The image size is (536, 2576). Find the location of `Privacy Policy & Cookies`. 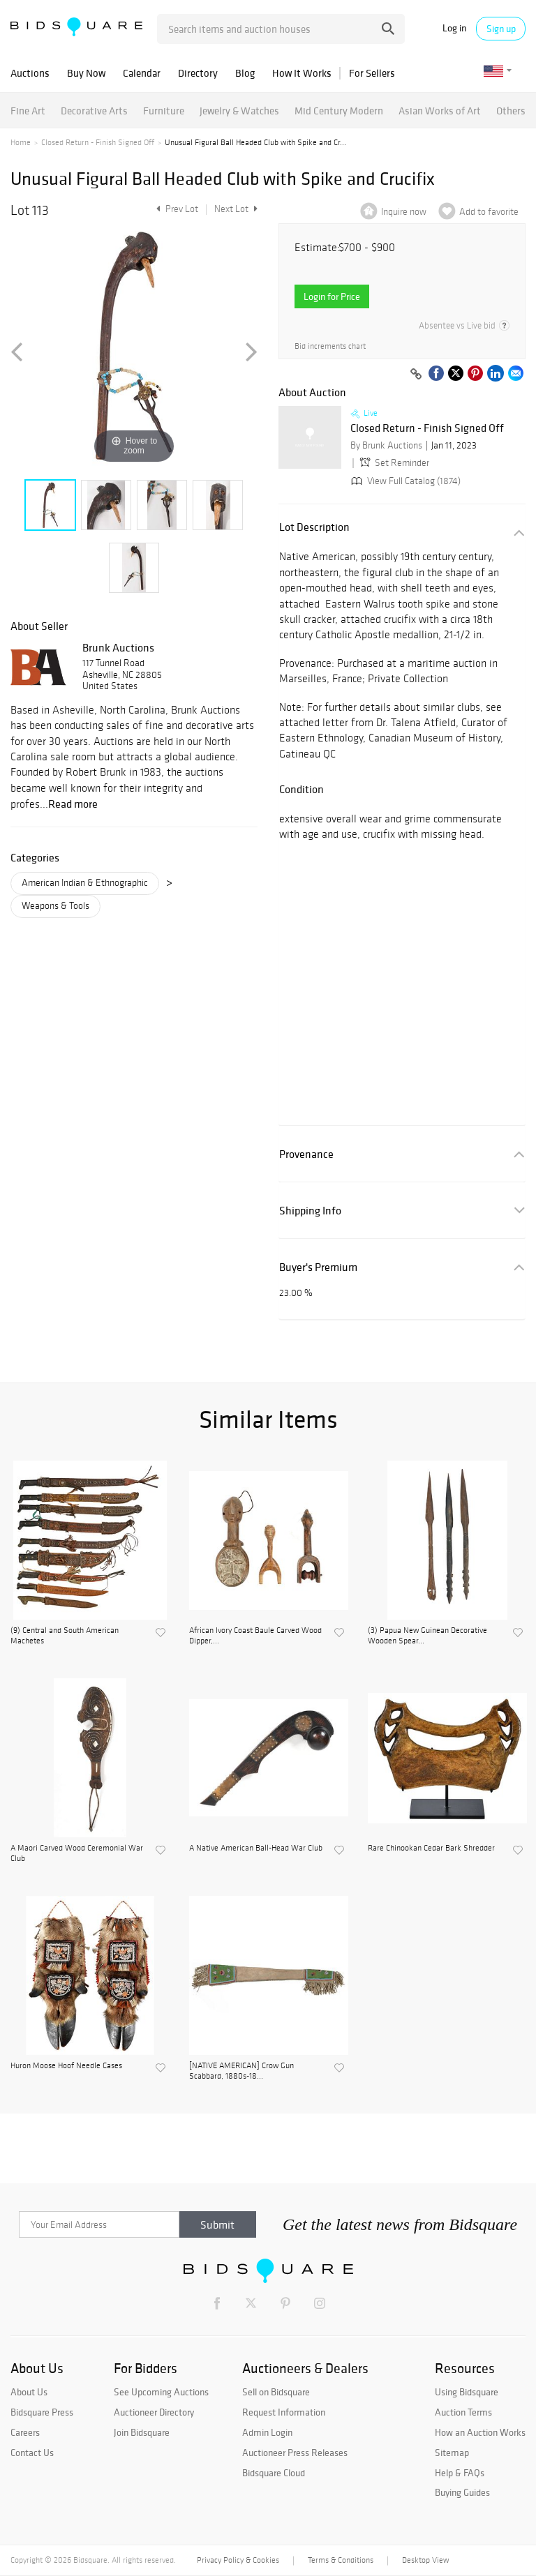

Privacy Policy & Cookies is located at coordinates (238, 2560).